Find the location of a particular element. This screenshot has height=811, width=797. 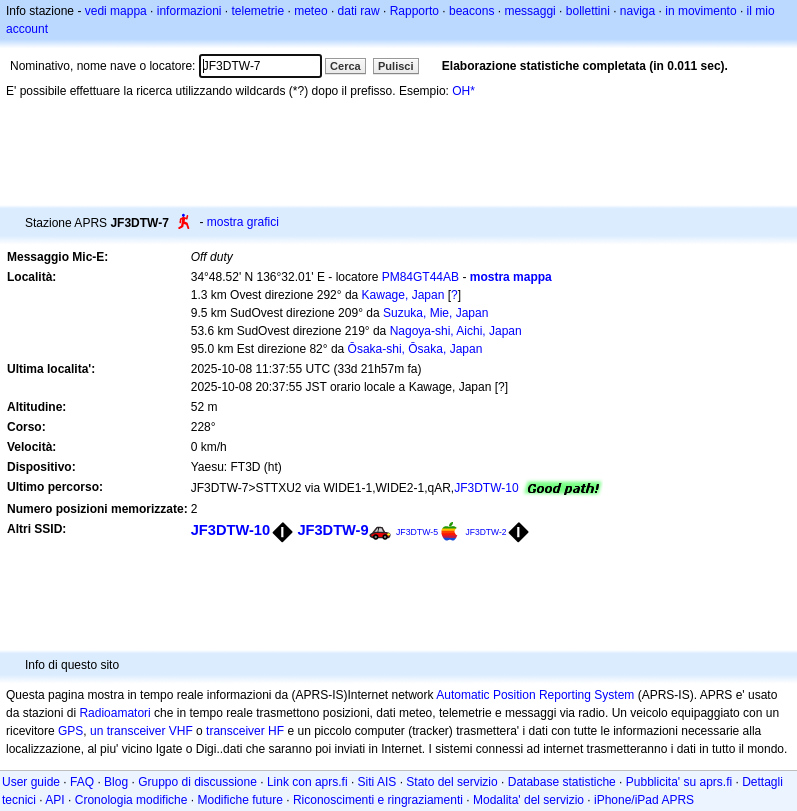

Stato del servizio is located at coordinates (451, 782).